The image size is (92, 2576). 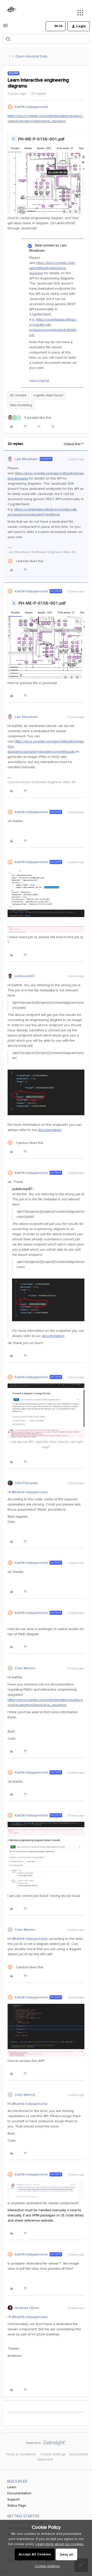 What do you see at coordinates (11, 2487) in the screenshot?
I see `Learn` at bounding box center [11, 2487].